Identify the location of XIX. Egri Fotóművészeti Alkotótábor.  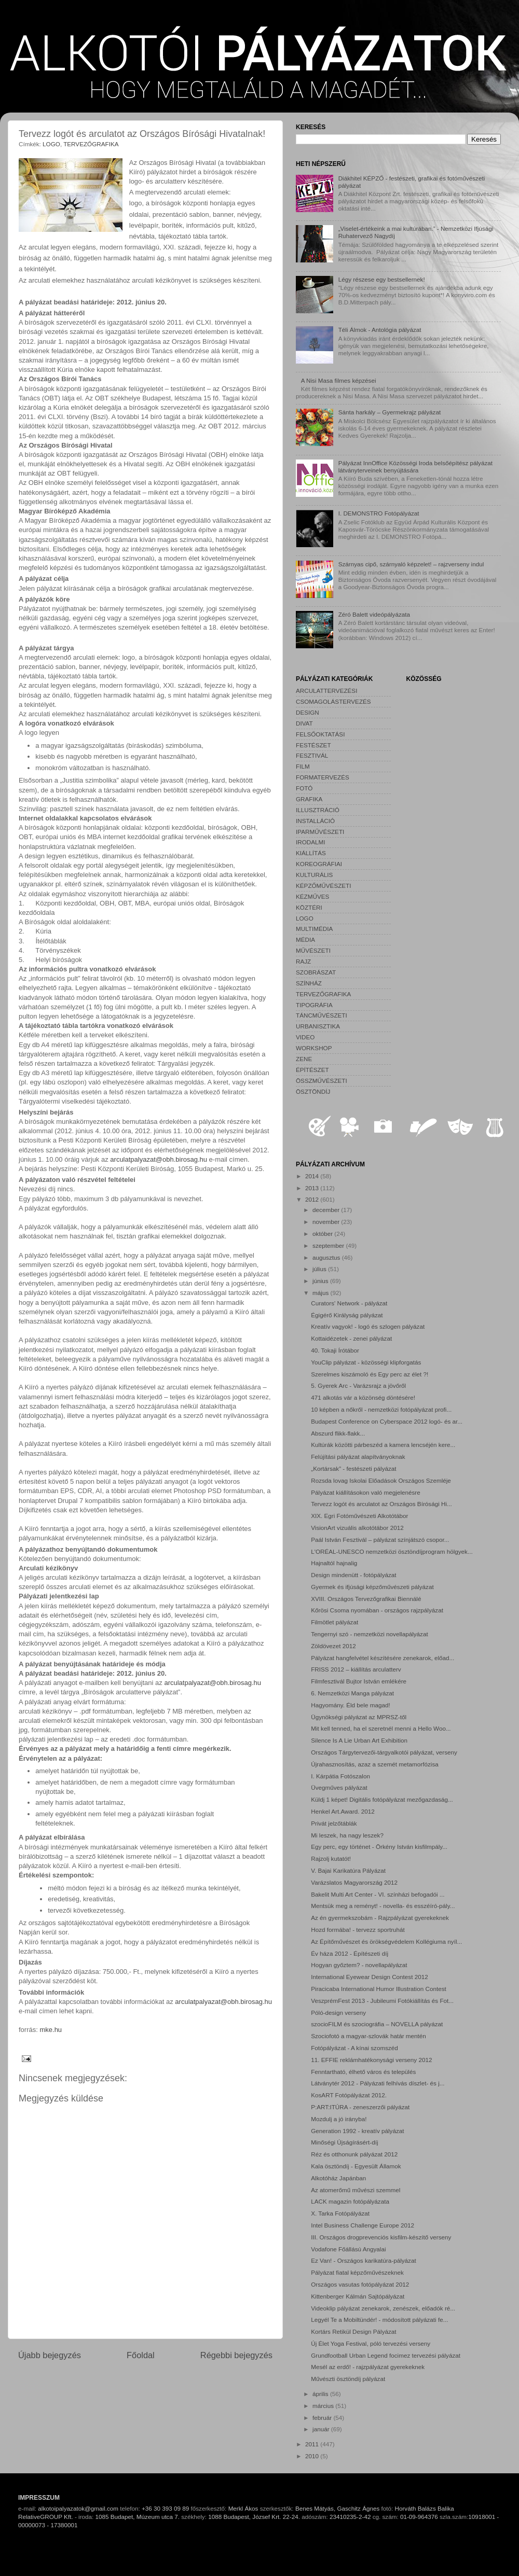
(359, 1515).